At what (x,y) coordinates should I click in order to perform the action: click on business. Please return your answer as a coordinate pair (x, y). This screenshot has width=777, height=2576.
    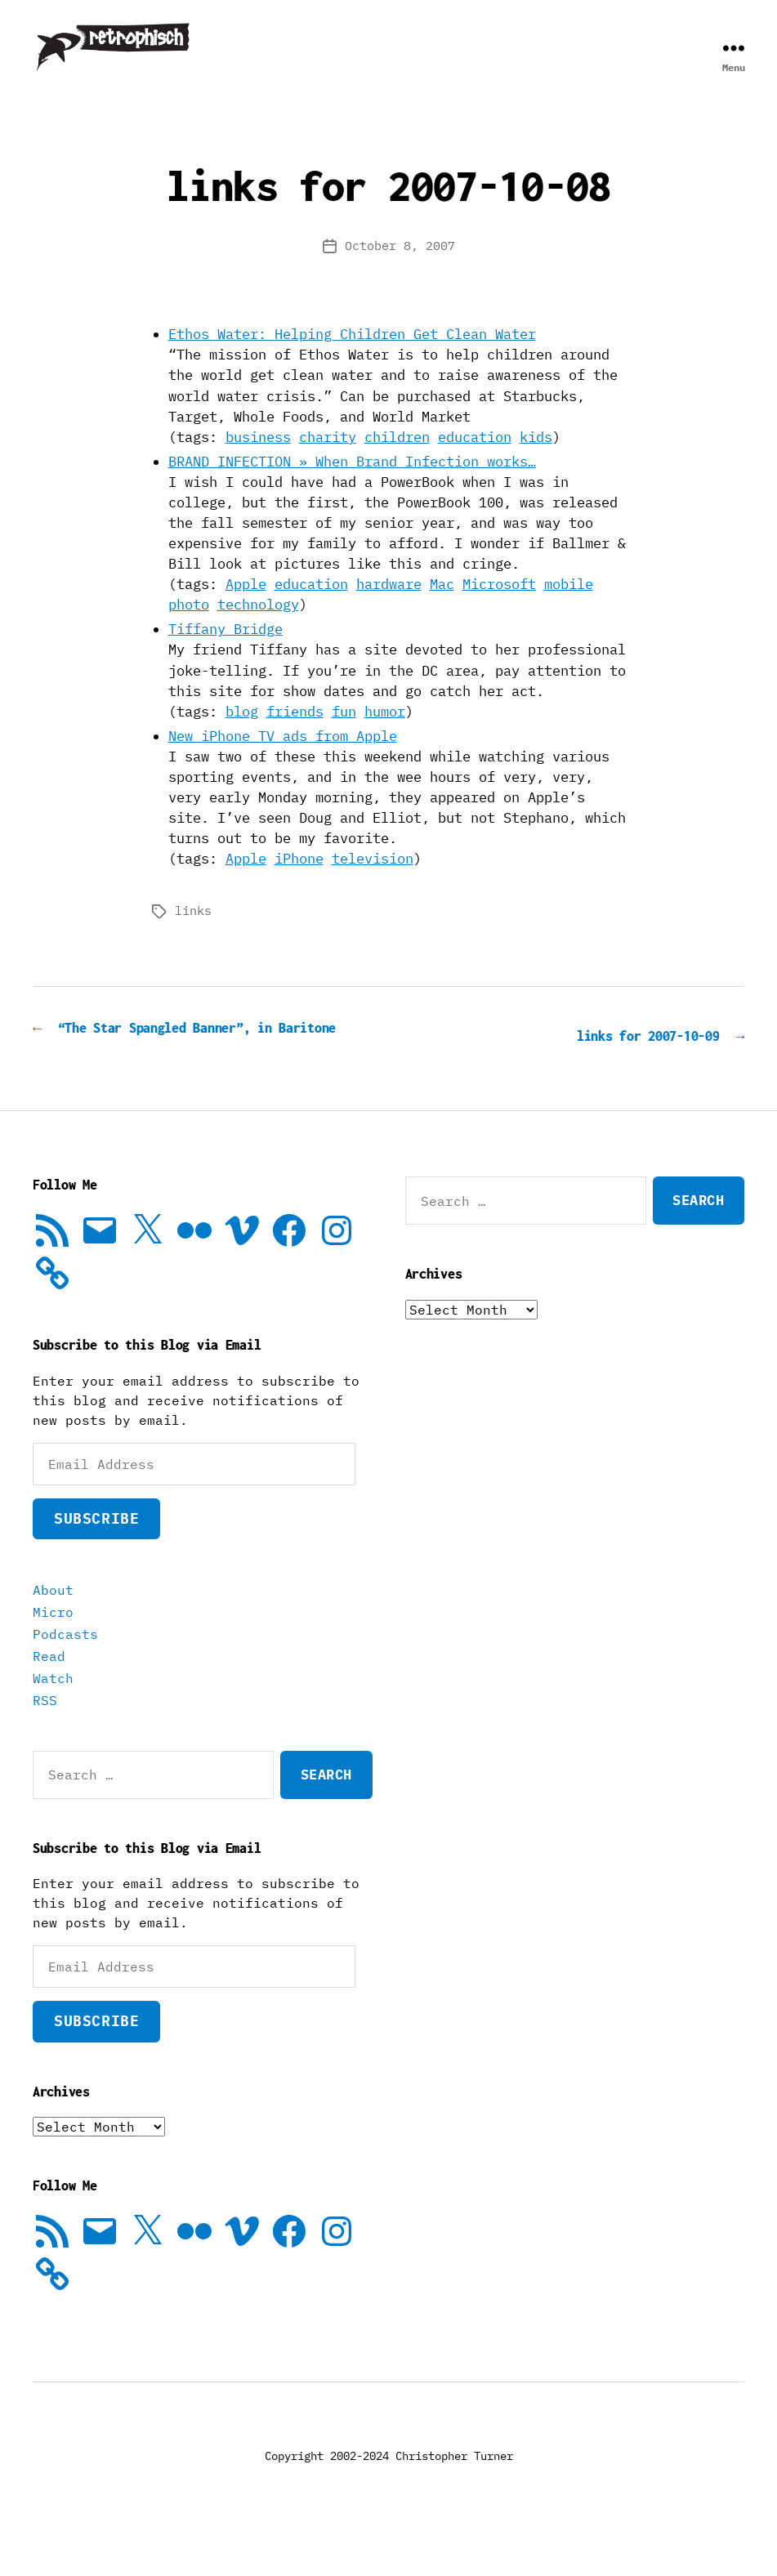
    Looking at the image, I should click on (258, 462).